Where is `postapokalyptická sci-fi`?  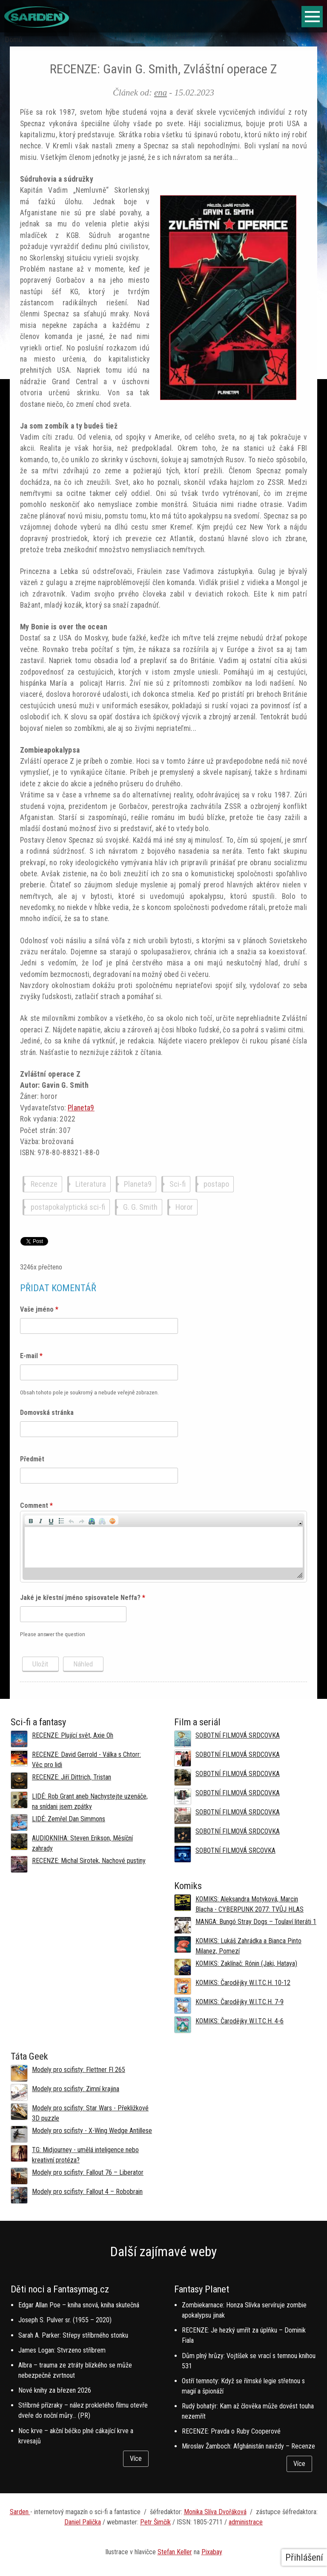 postapokalyptická sci-fi is located at coordinates (68, 1207).